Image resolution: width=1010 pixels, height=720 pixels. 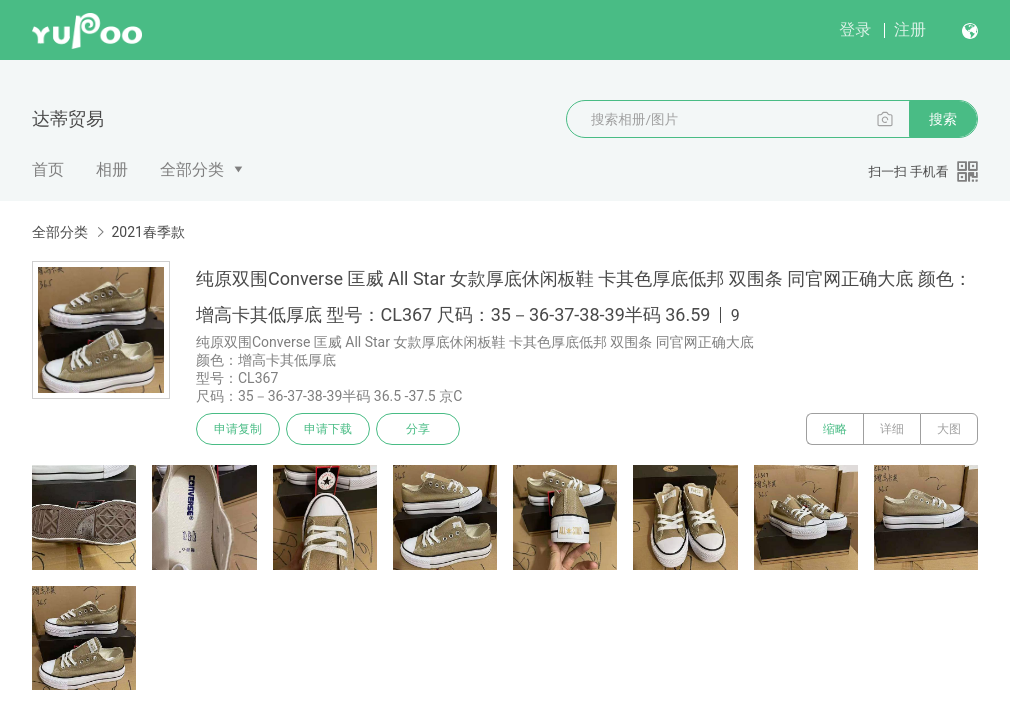 What do you see at coordinates (855, 29) in the screenshot?
I see `登录` at bounding box center [855, 29].